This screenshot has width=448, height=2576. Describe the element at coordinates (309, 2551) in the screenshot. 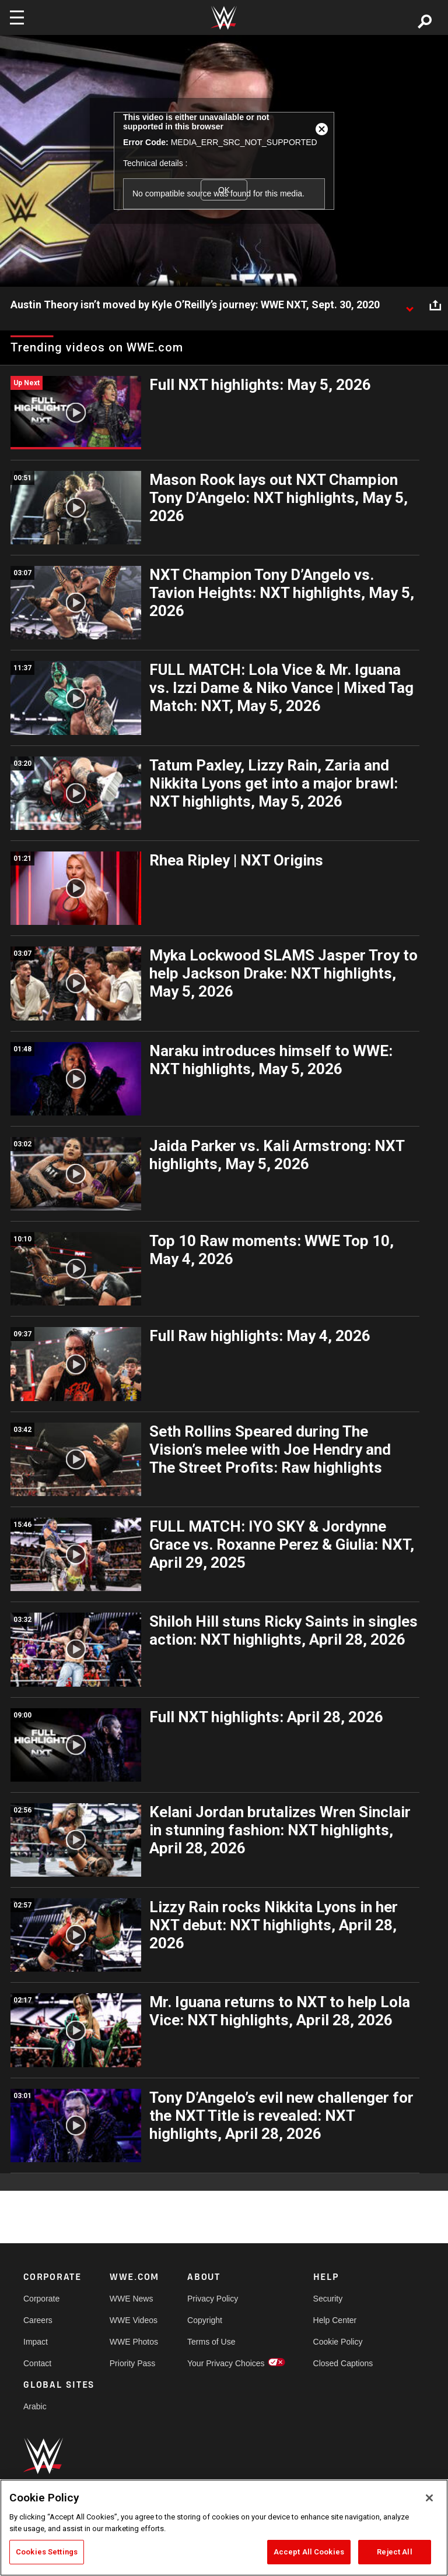

I see `Accept All Cookies` at that location.